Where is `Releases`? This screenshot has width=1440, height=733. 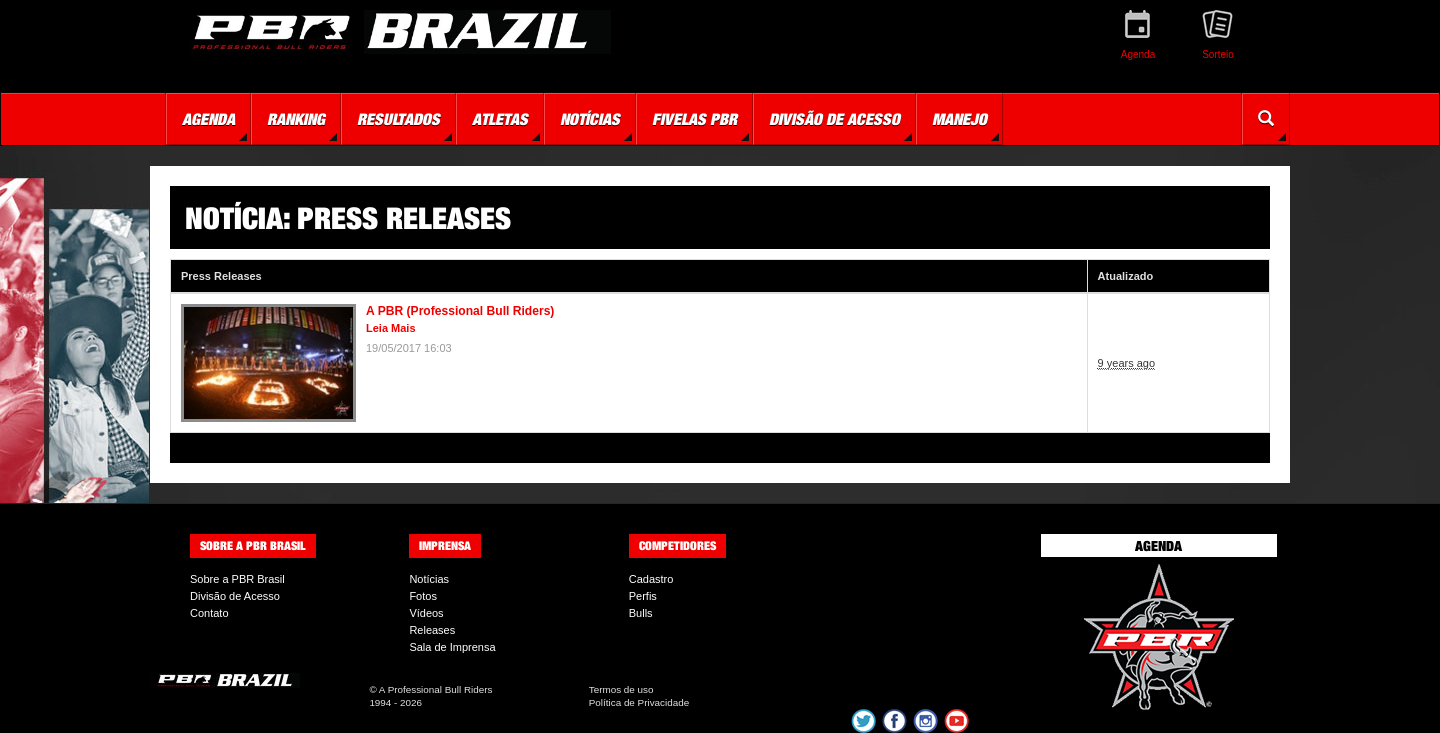 Releases is located at coordinates (432, 630).